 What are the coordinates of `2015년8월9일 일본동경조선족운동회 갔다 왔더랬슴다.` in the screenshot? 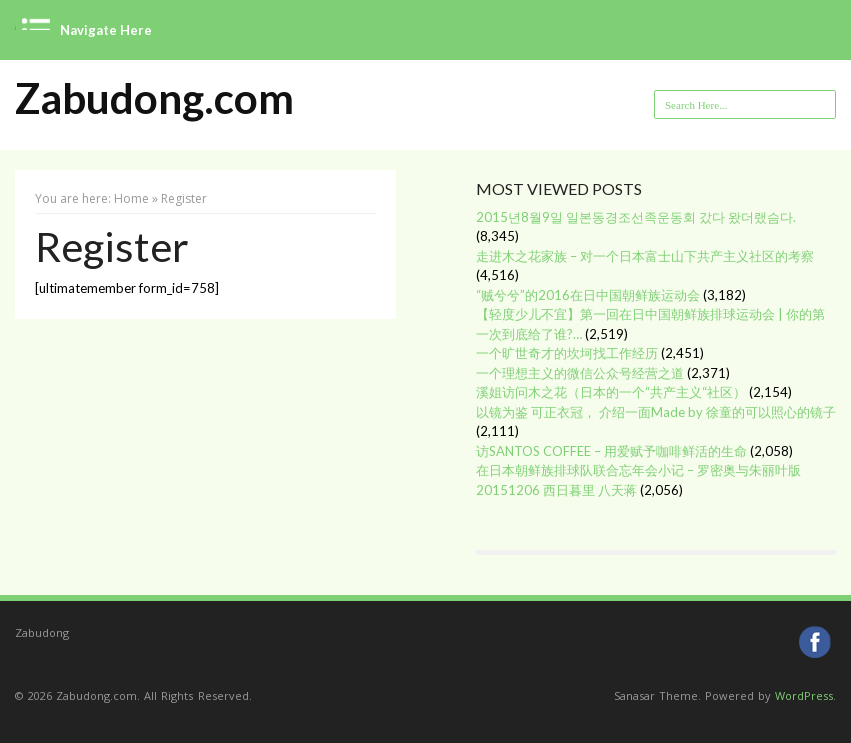 It's located at (636, 217).